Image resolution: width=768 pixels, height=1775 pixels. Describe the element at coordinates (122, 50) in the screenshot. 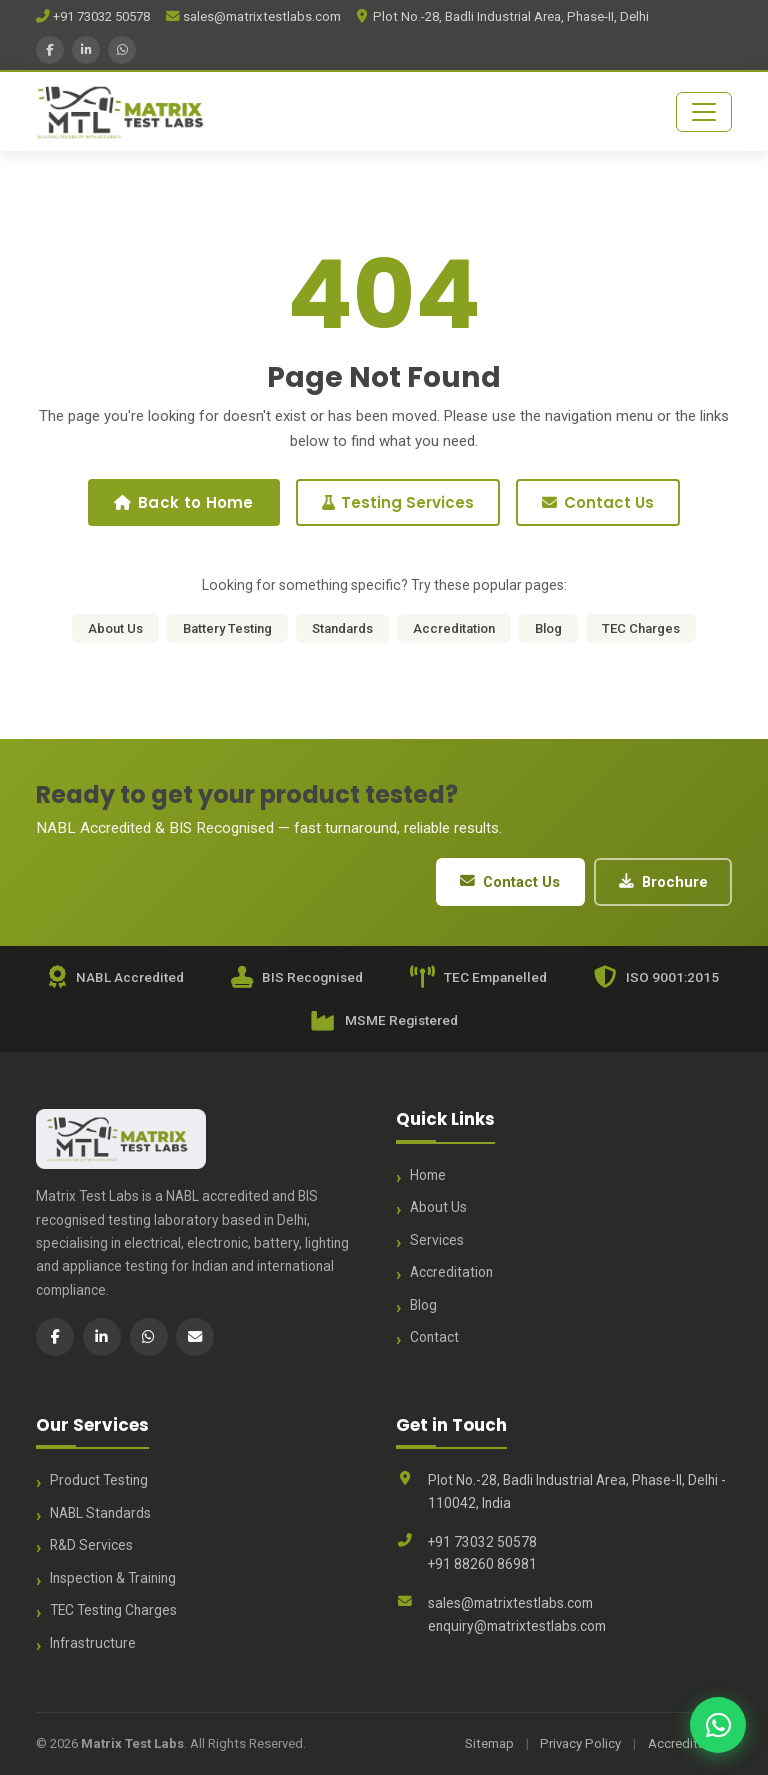

I see `[WhatsApp]` at that location.